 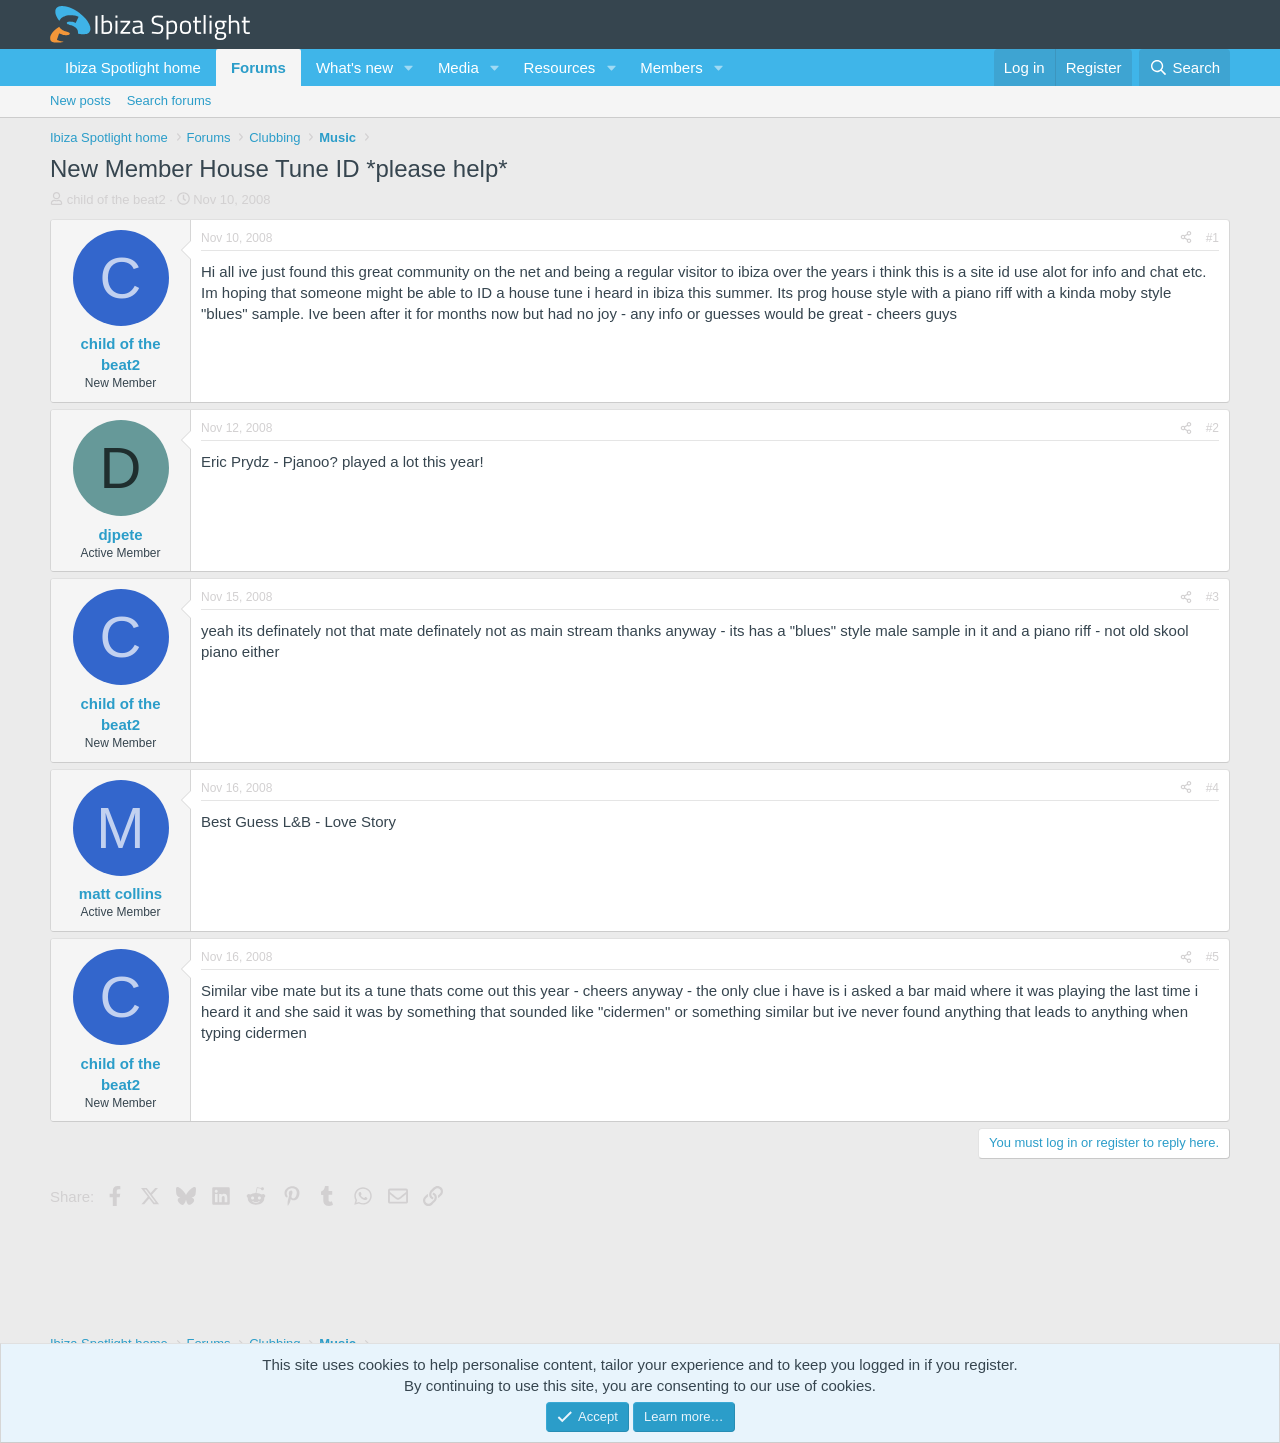 I want to click on New posts, so click(x=80, y=100).